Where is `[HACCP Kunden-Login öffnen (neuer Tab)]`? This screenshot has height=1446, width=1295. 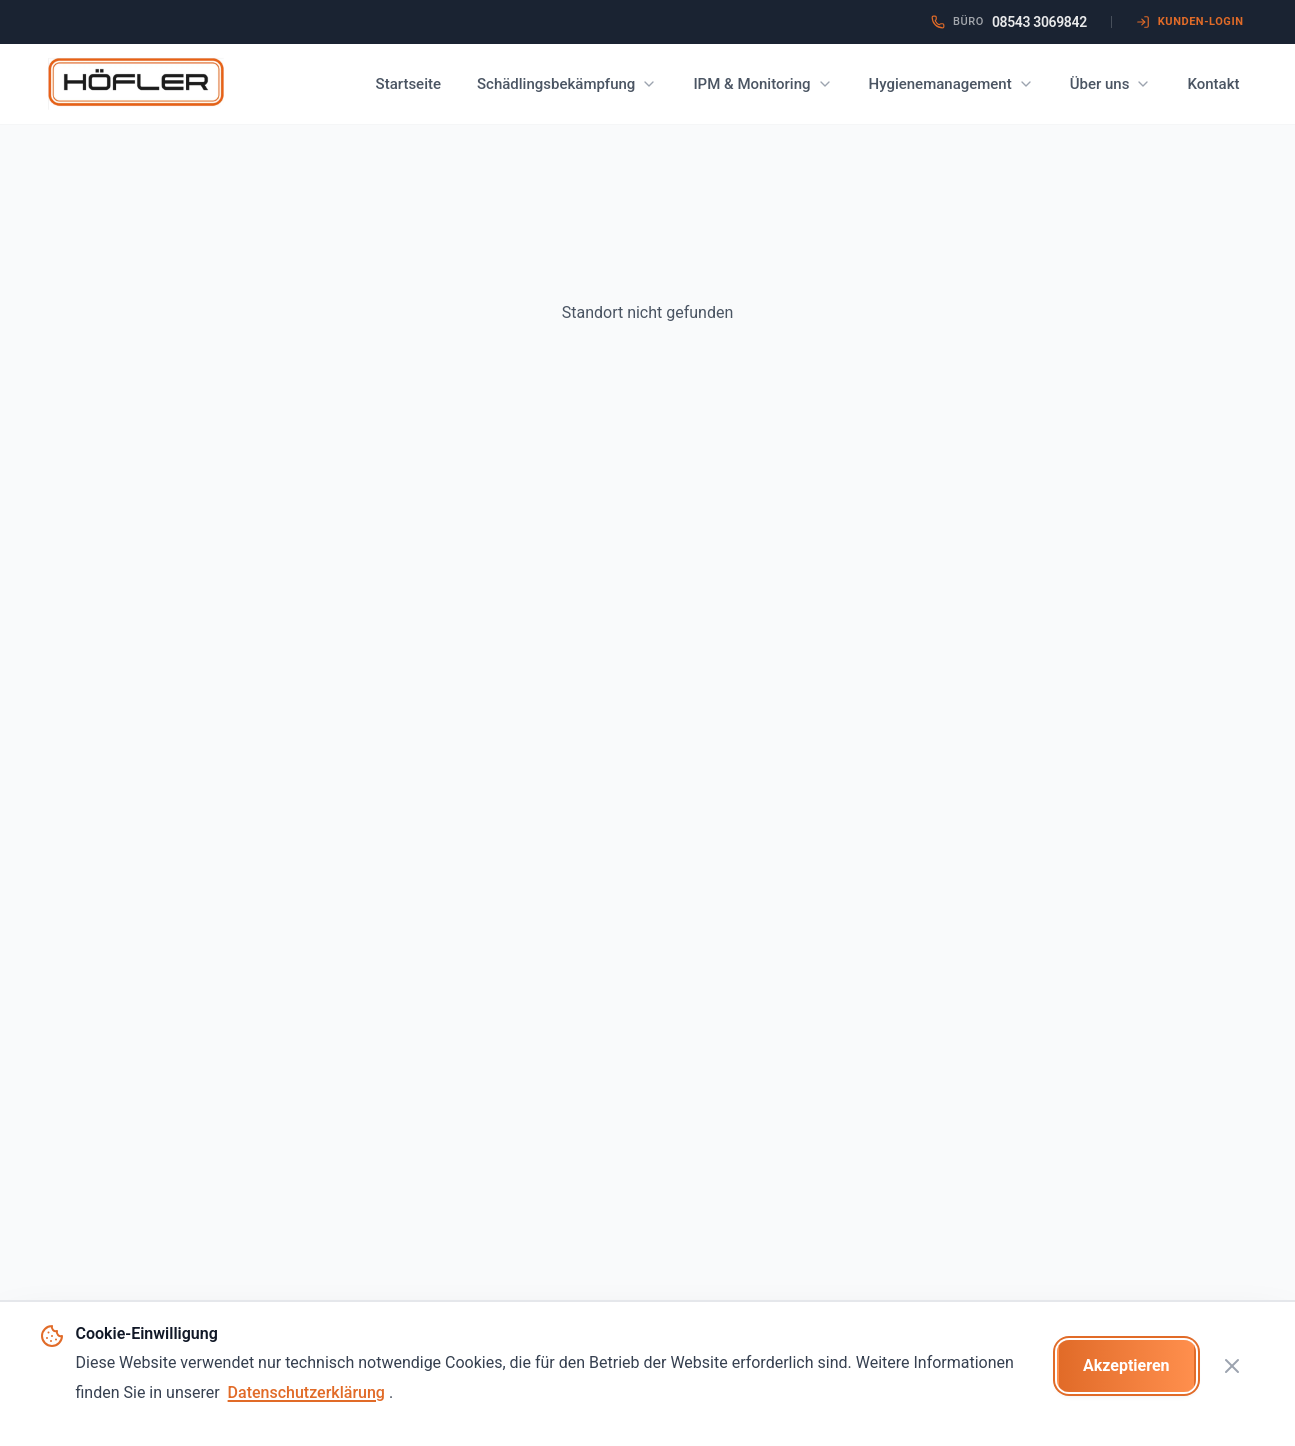 [HACCP Kunden-Login öffnen (neuer Tab)] is located at coordinates (1190, 22).